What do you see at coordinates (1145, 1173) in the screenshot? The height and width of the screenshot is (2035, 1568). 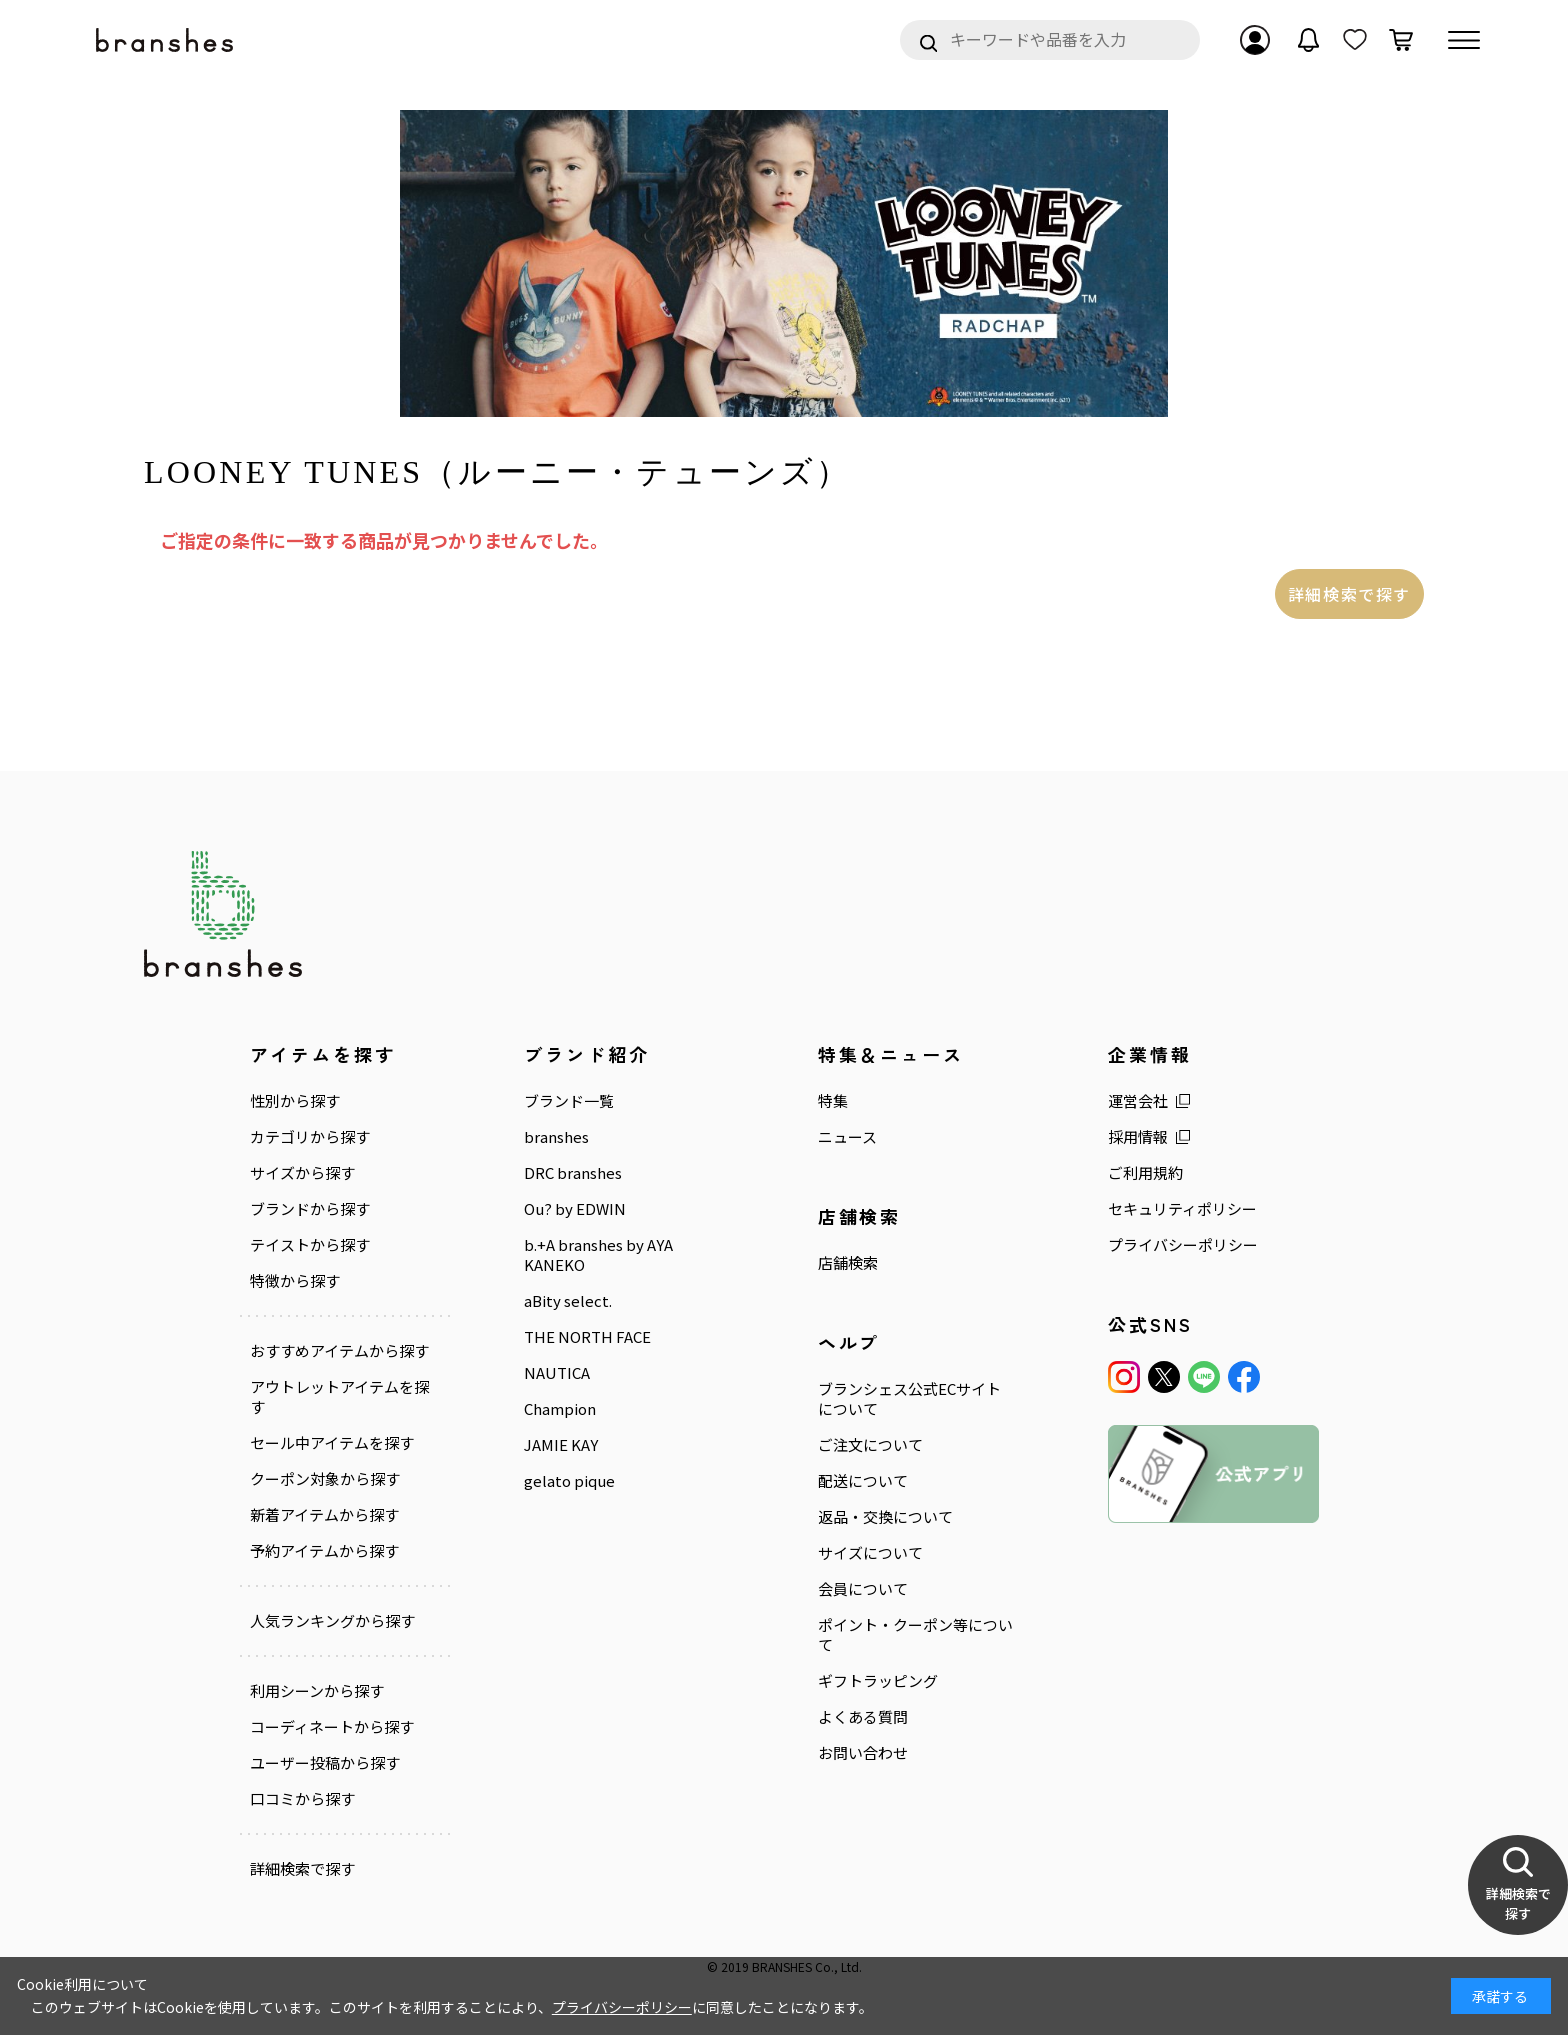 I see `ご利用規約` at bounding box center [1145, 1173].